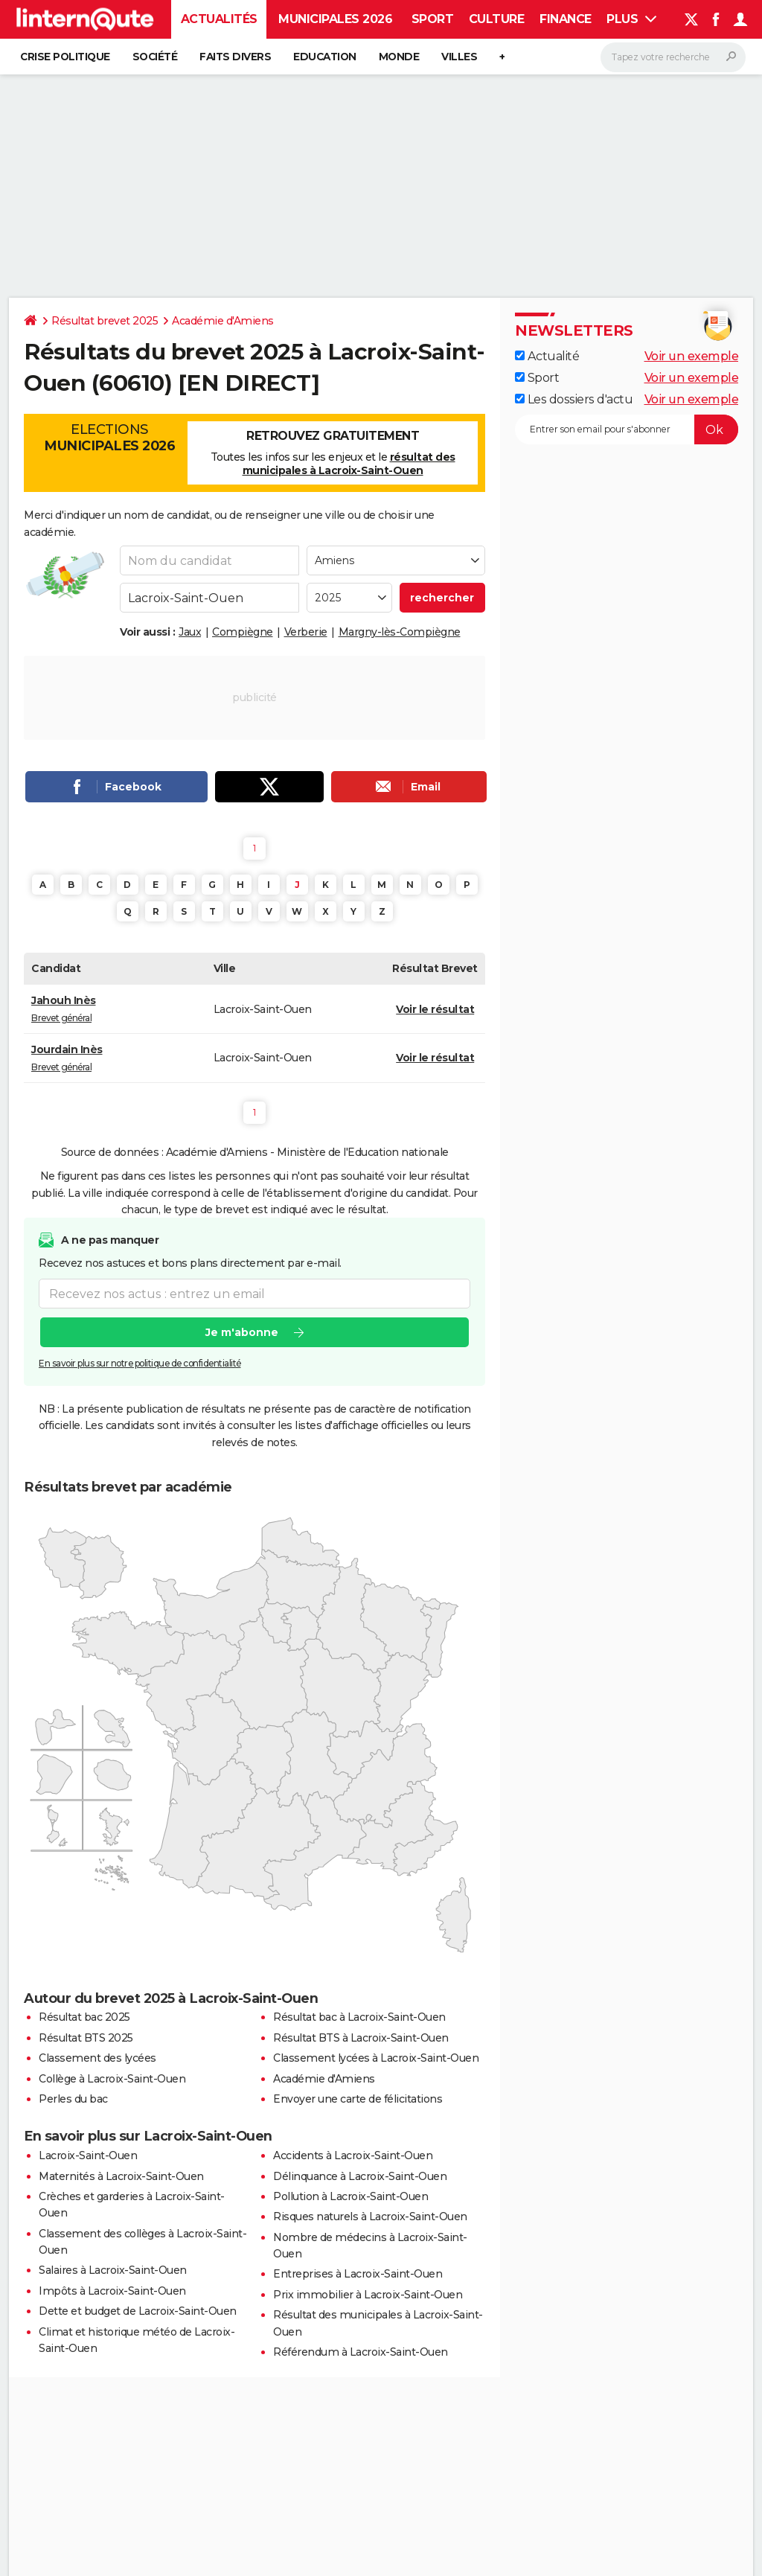 Image resolution: width=762 pixels, height=2576 pixels. Describe the element at coordinates (357, 2099) in the screenshot. I see `Envoyer une carte de félicitations` at that location.